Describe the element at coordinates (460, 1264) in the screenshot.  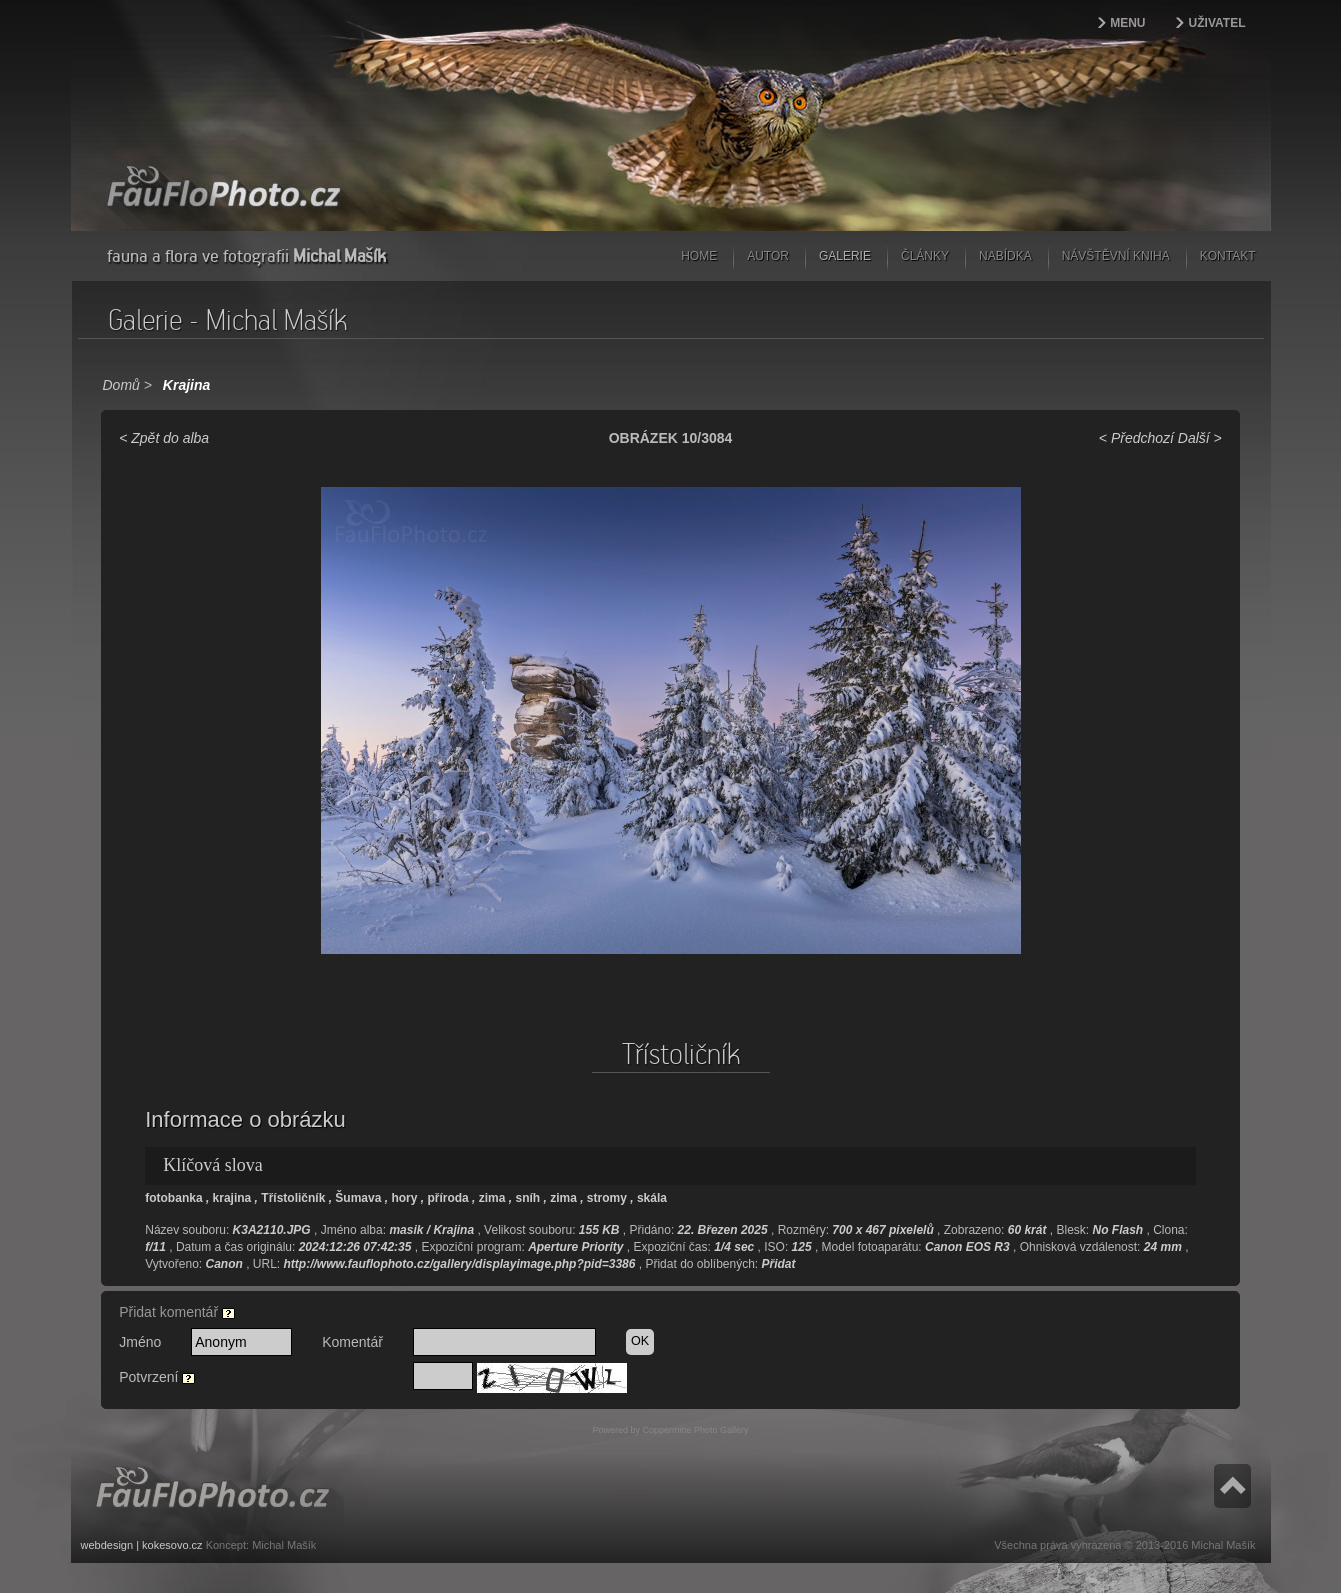
I see `http://www.fauflophoto.cz/gallery/displayimage.php?pid=3386` at that location.